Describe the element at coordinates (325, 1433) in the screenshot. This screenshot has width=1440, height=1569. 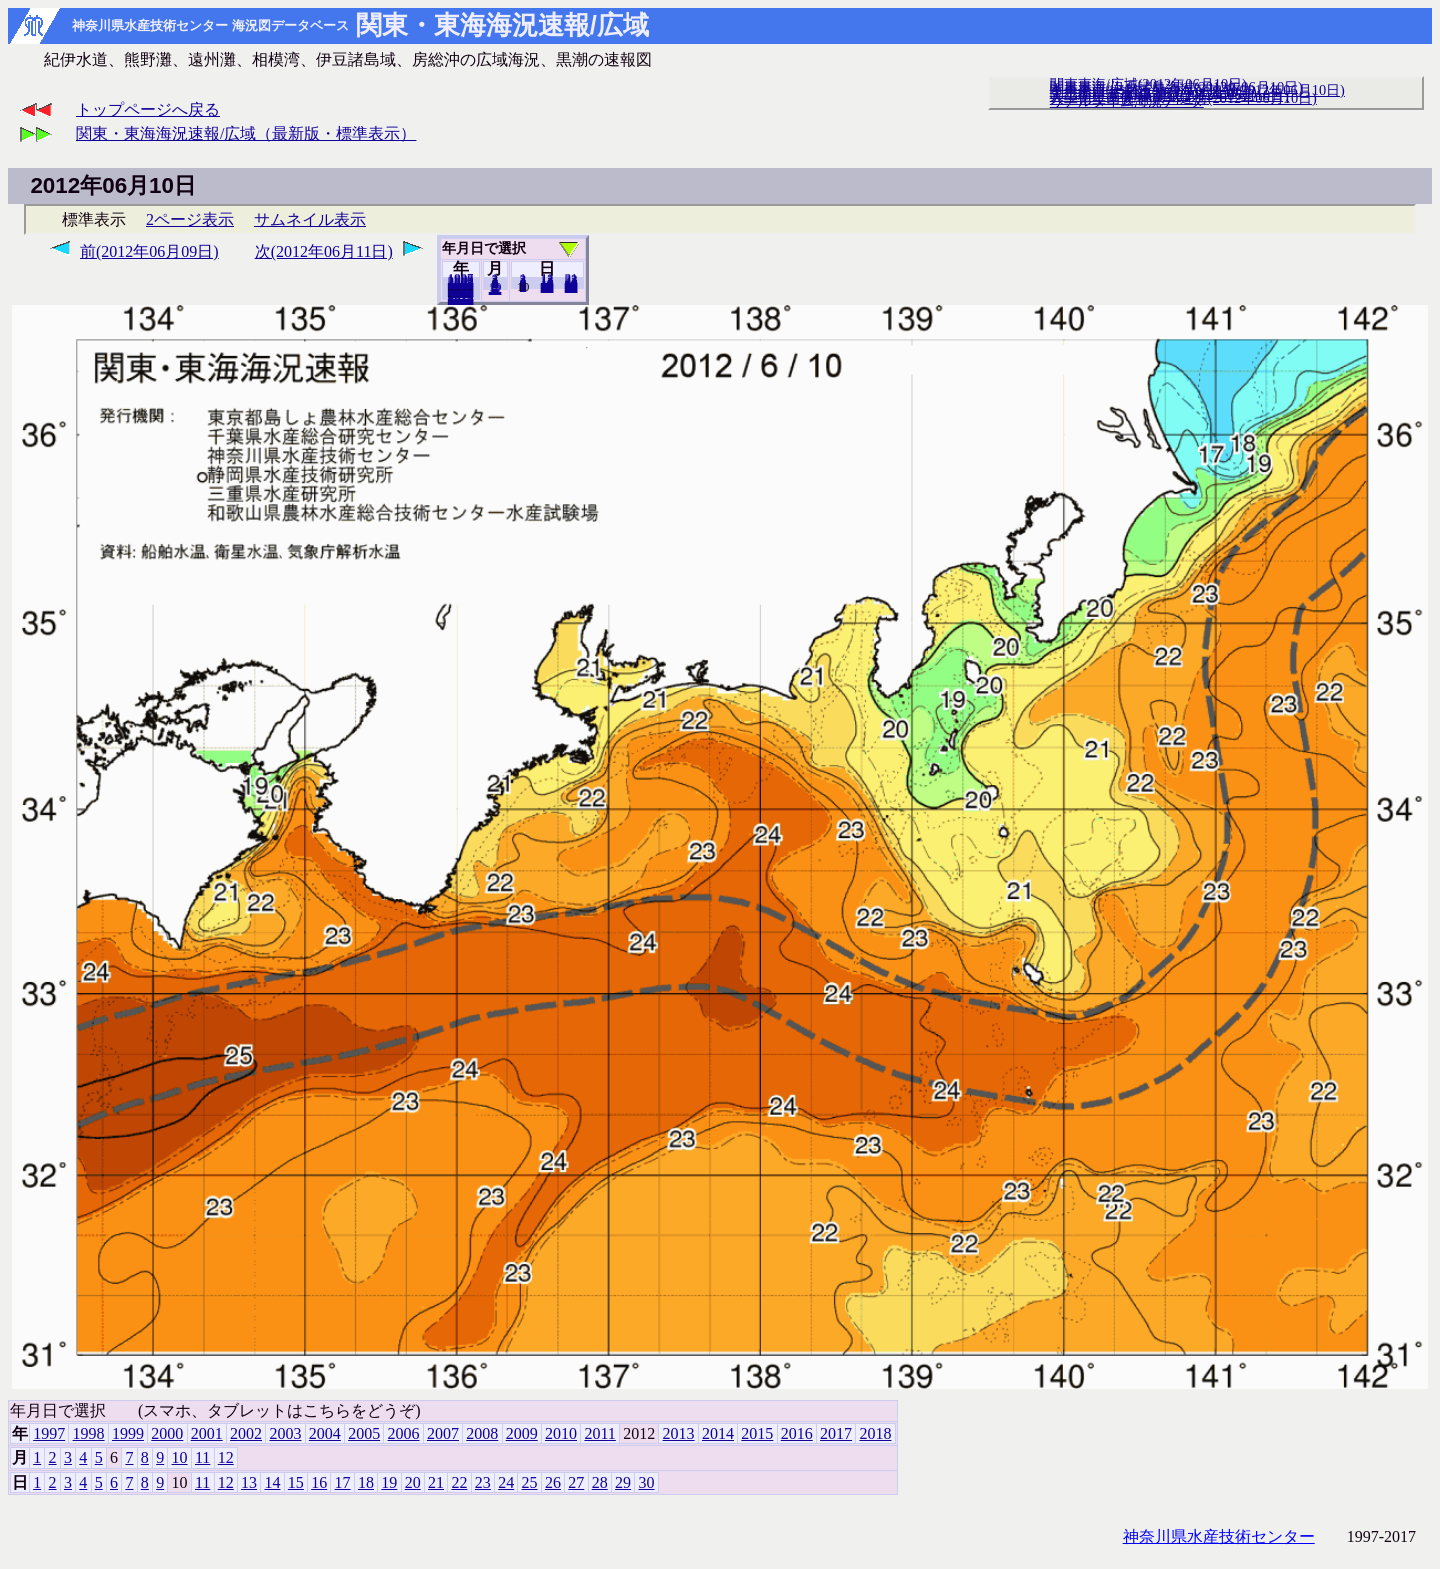
I see `2004` at that location.